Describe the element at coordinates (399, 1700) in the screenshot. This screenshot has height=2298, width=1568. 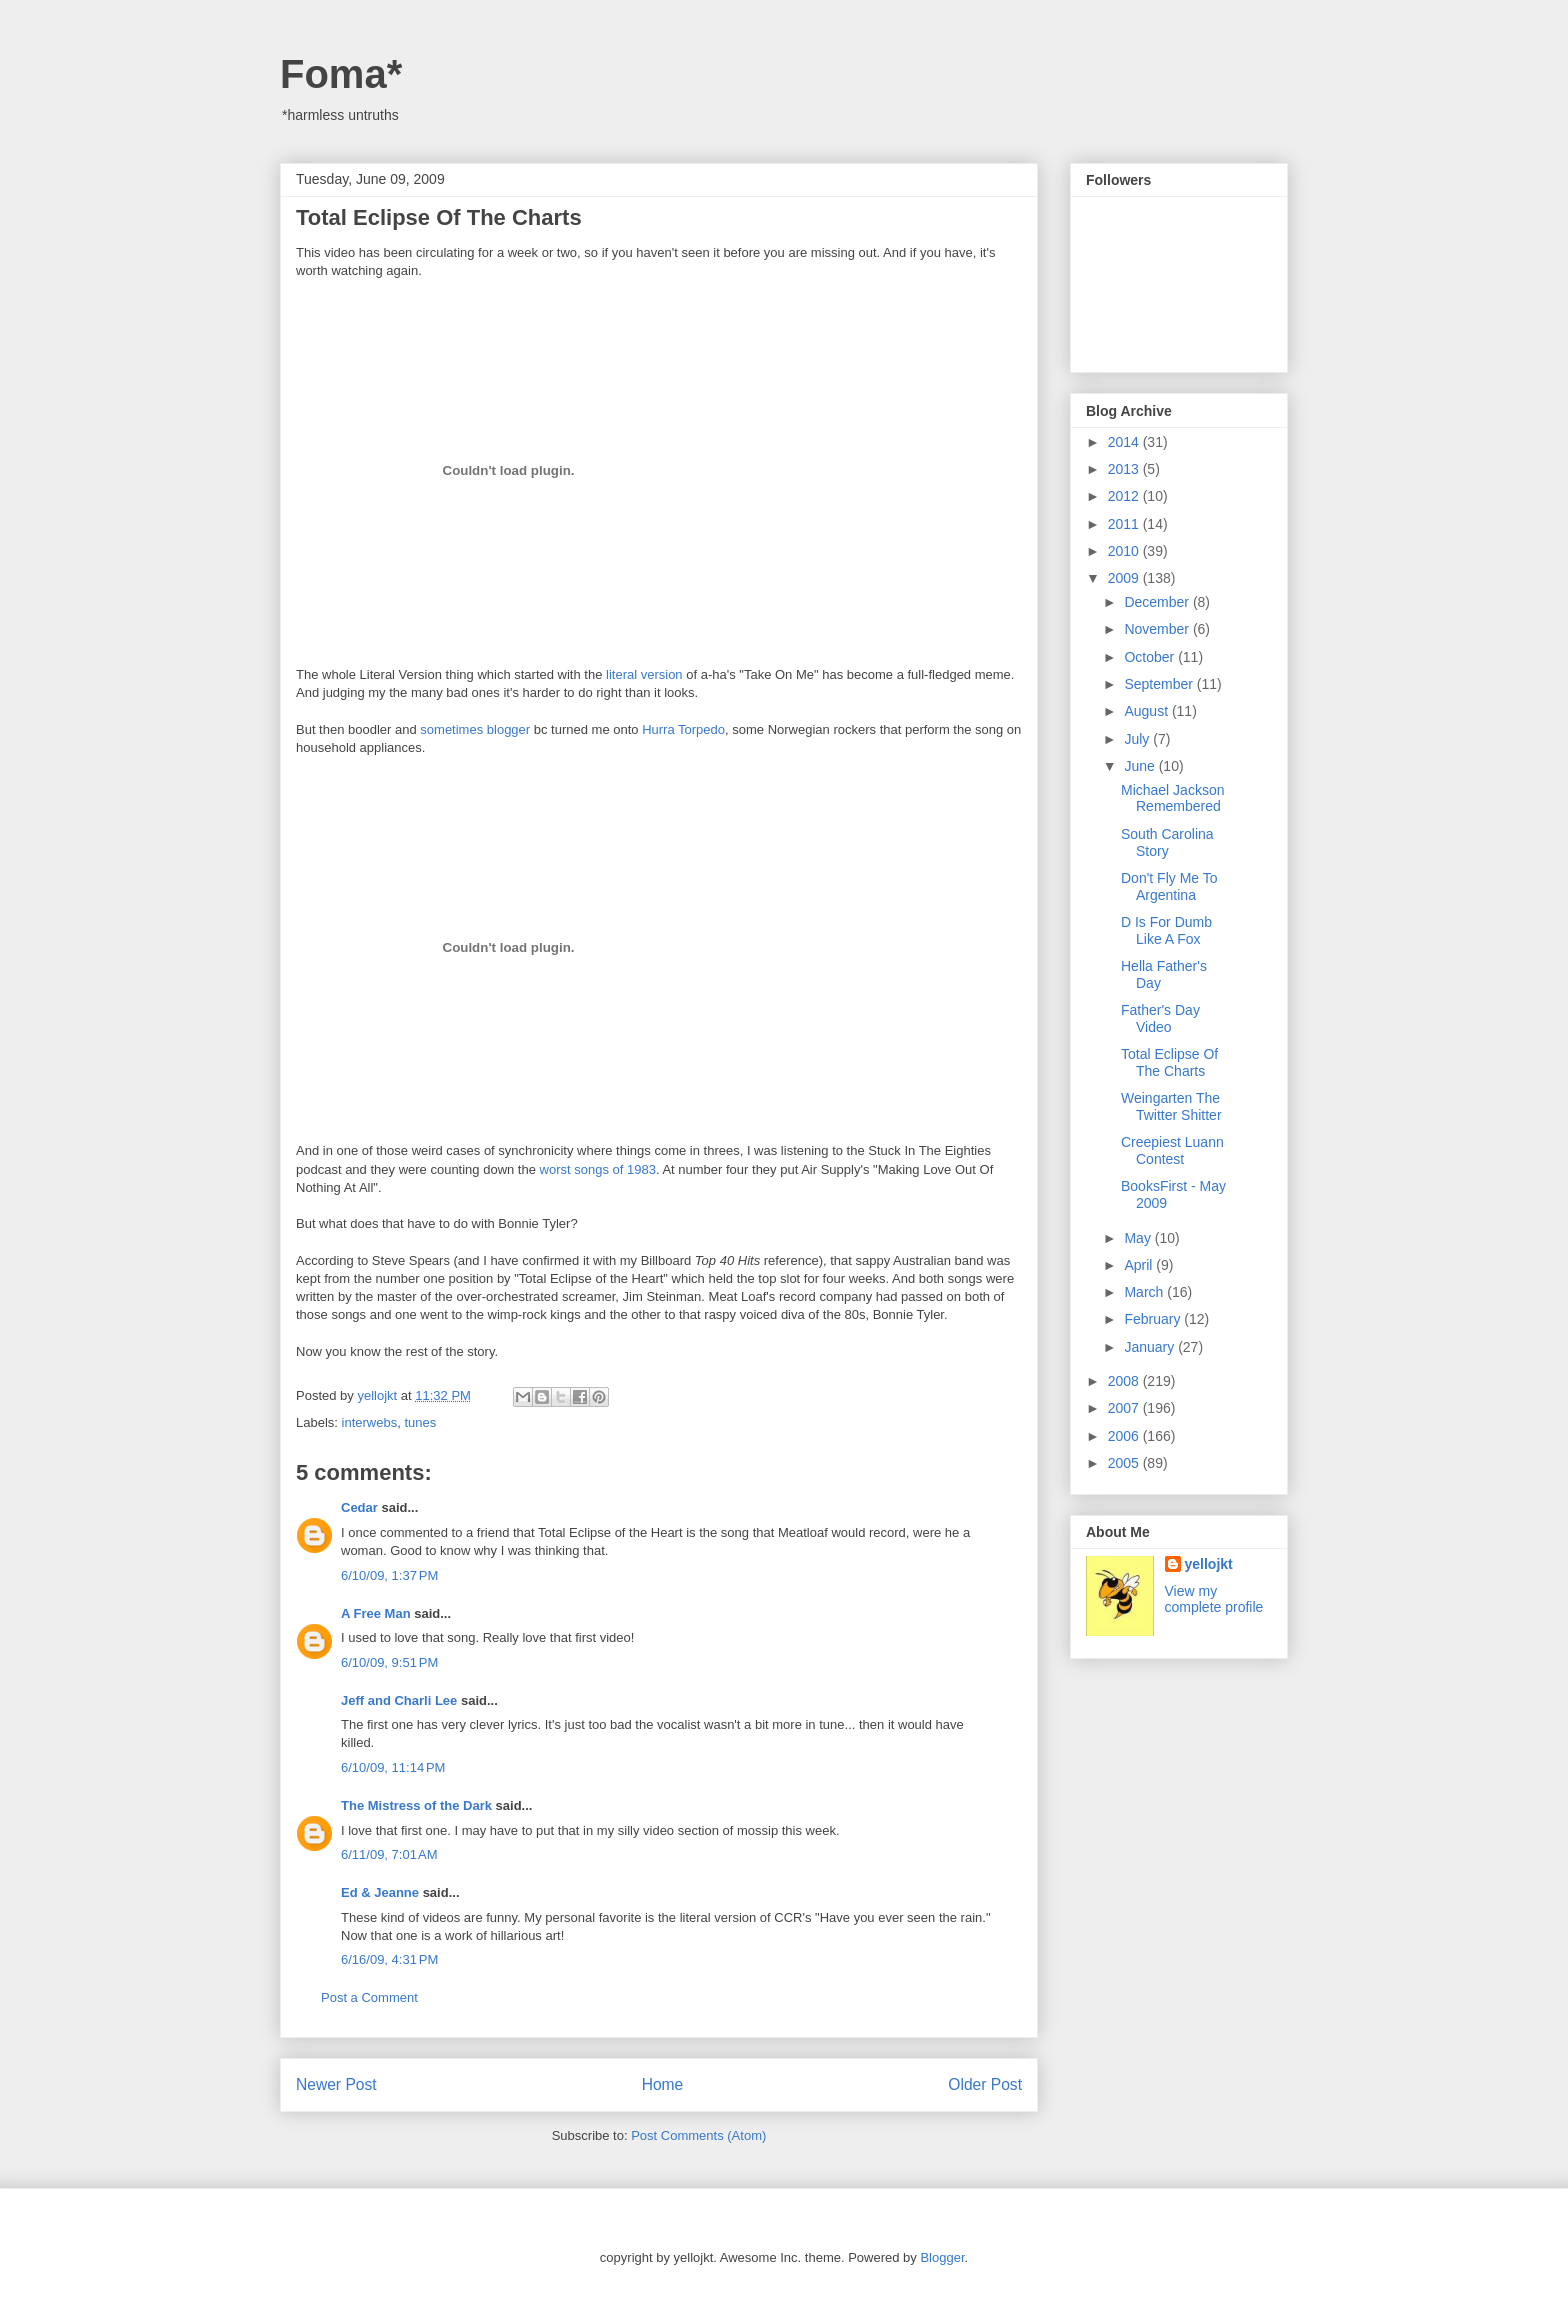
I see `Jeff and Charli Lee` at that location.